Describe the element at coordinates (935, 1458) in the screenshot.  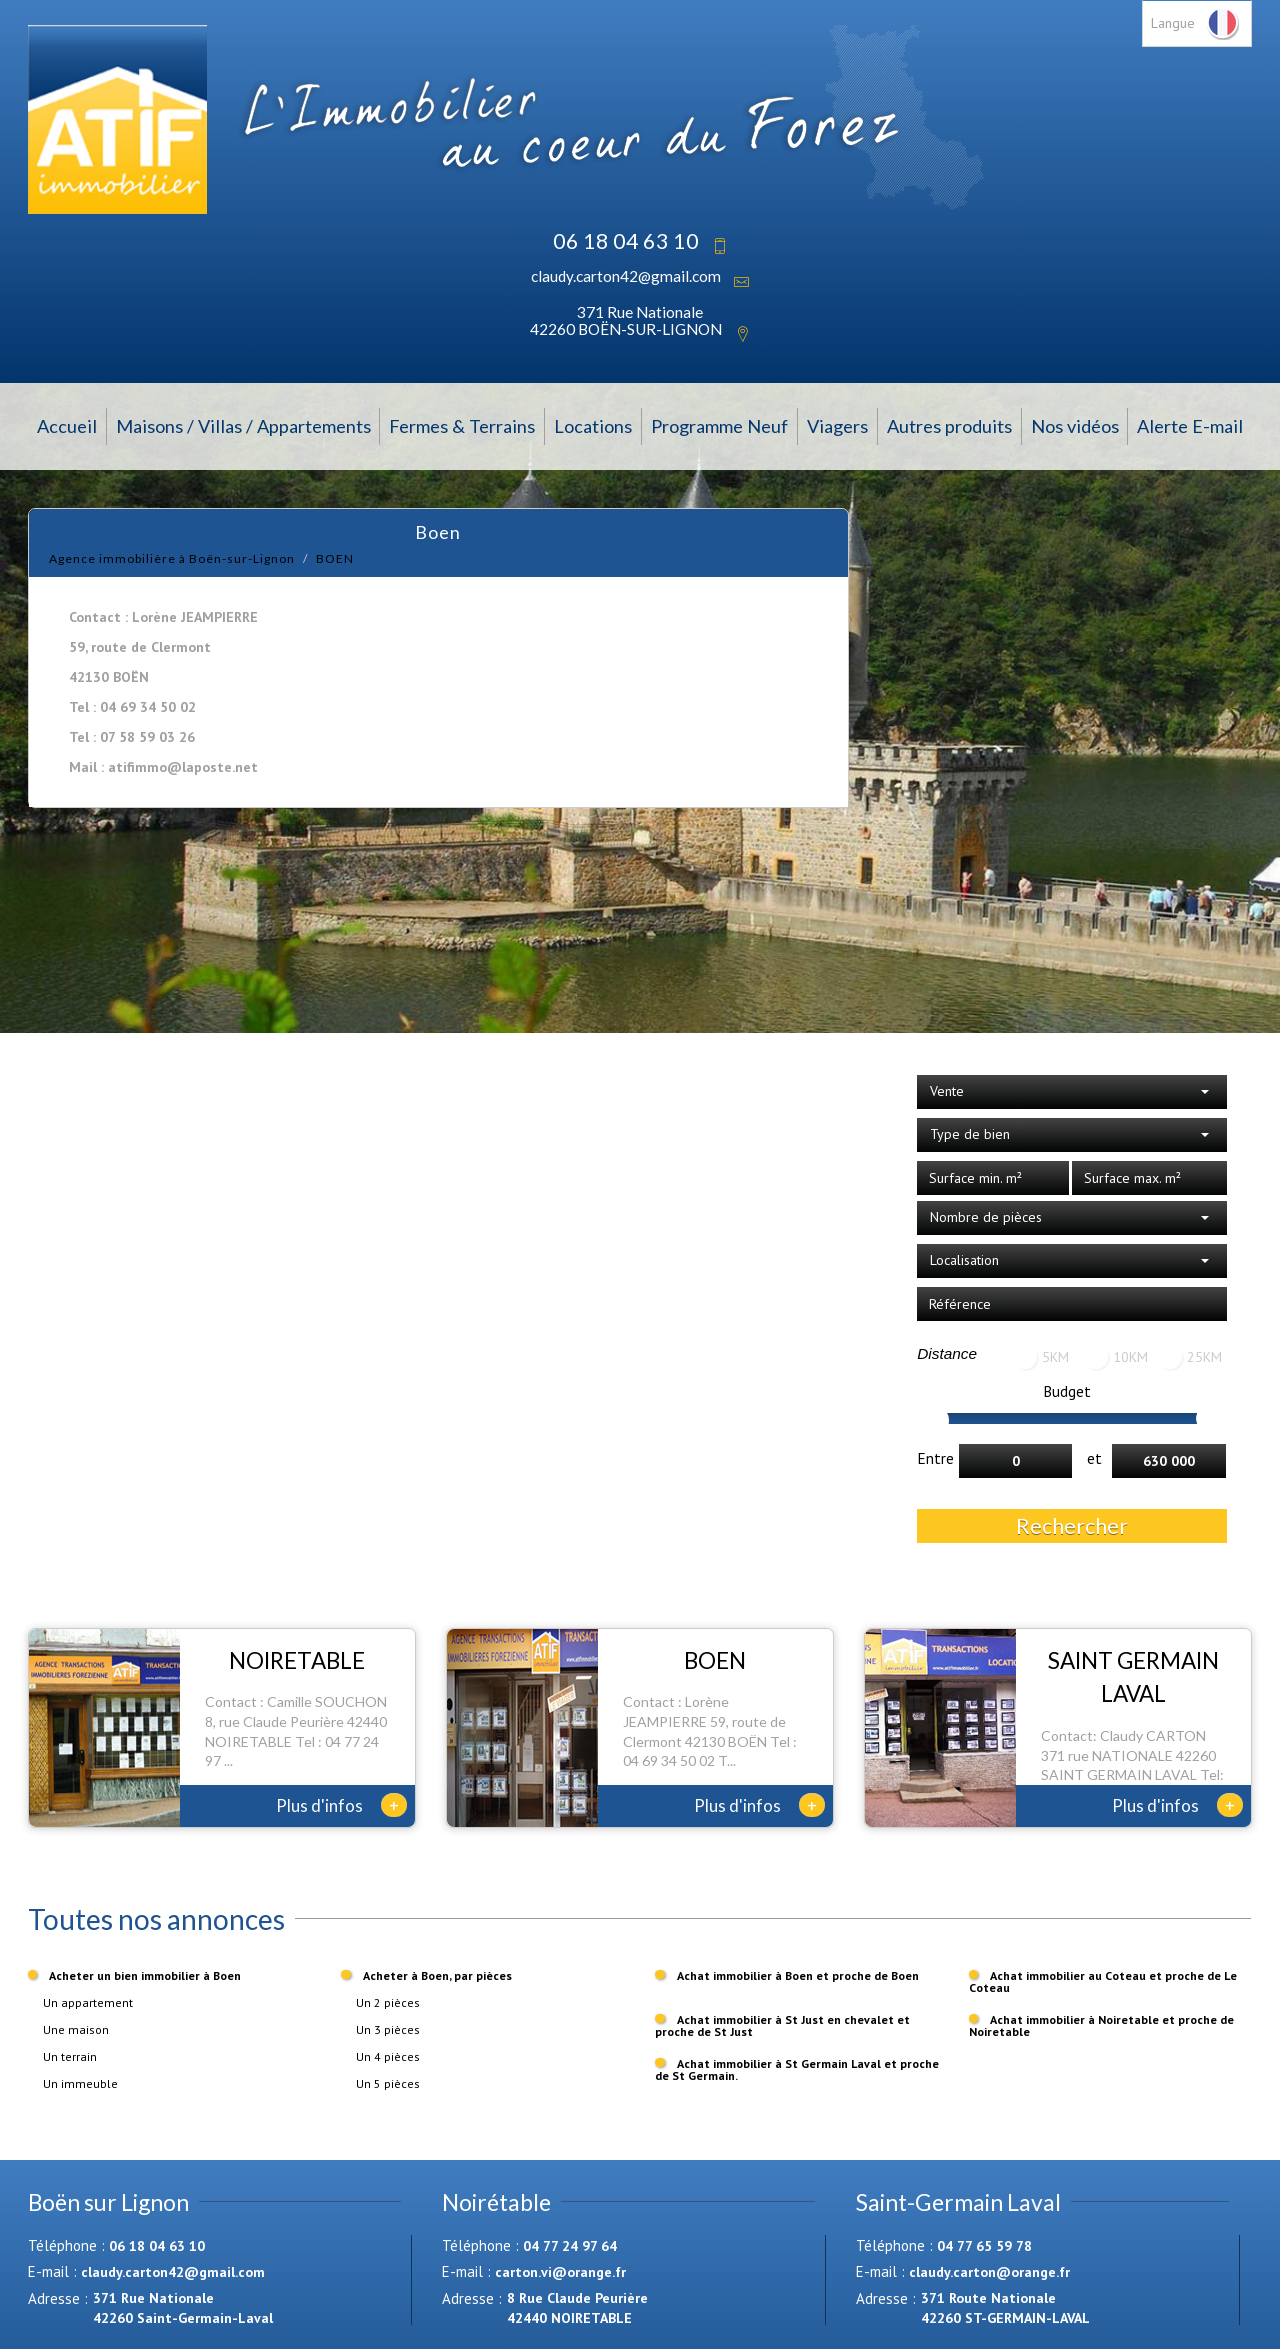
I see `Entre` at that location.